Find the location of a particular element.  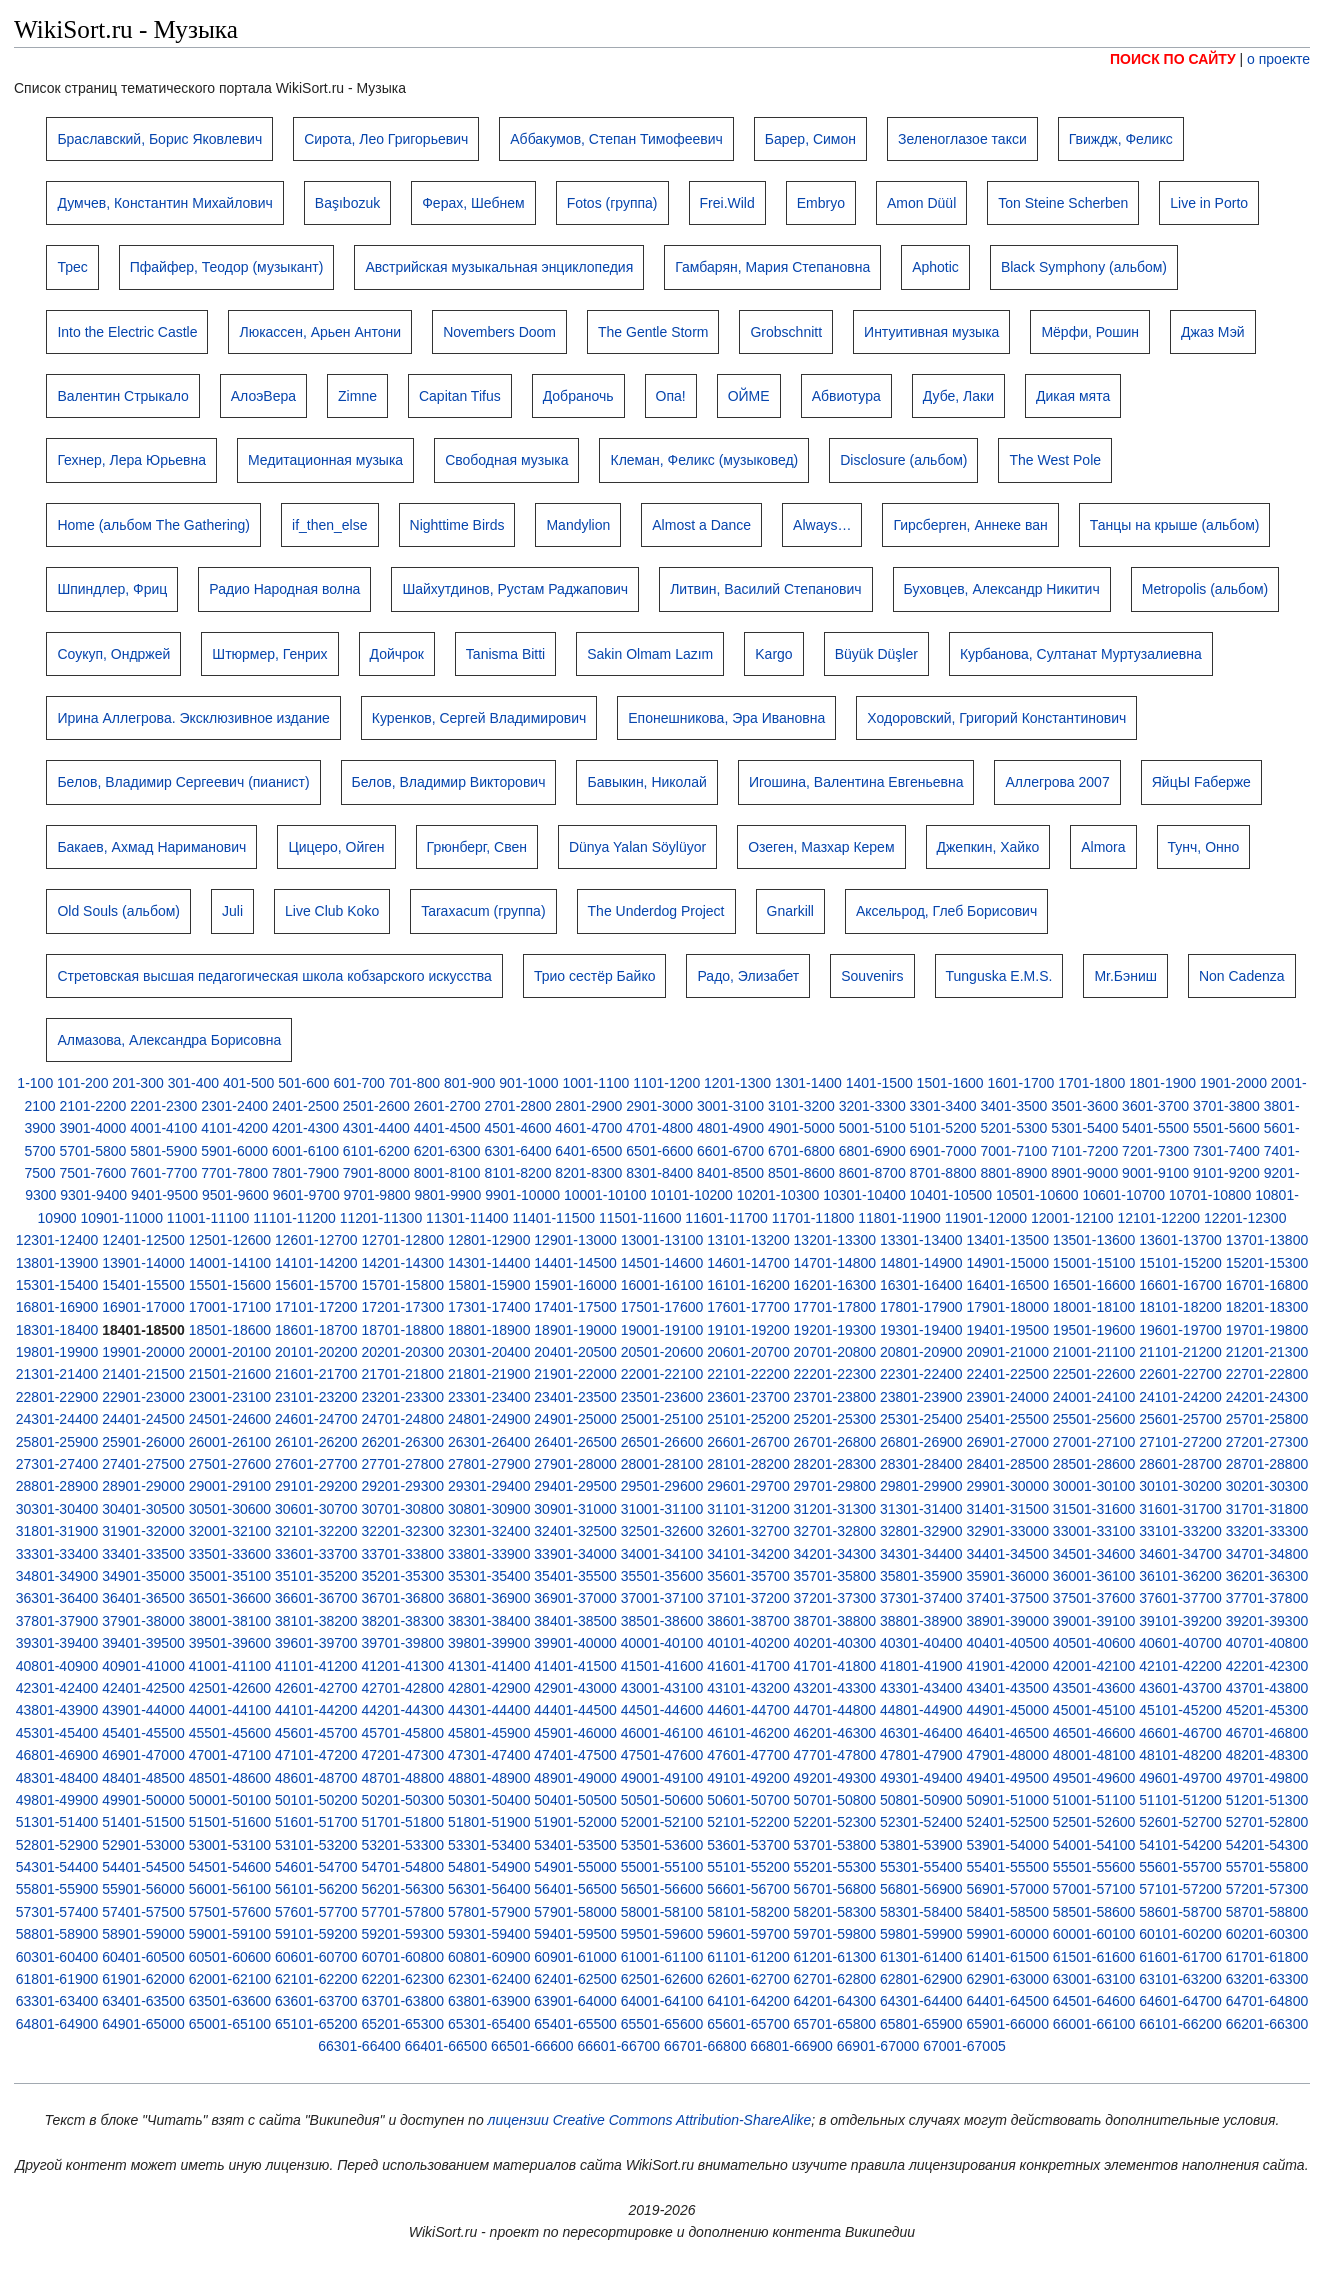

6401-6500 is located at coordinates (588, 1151).